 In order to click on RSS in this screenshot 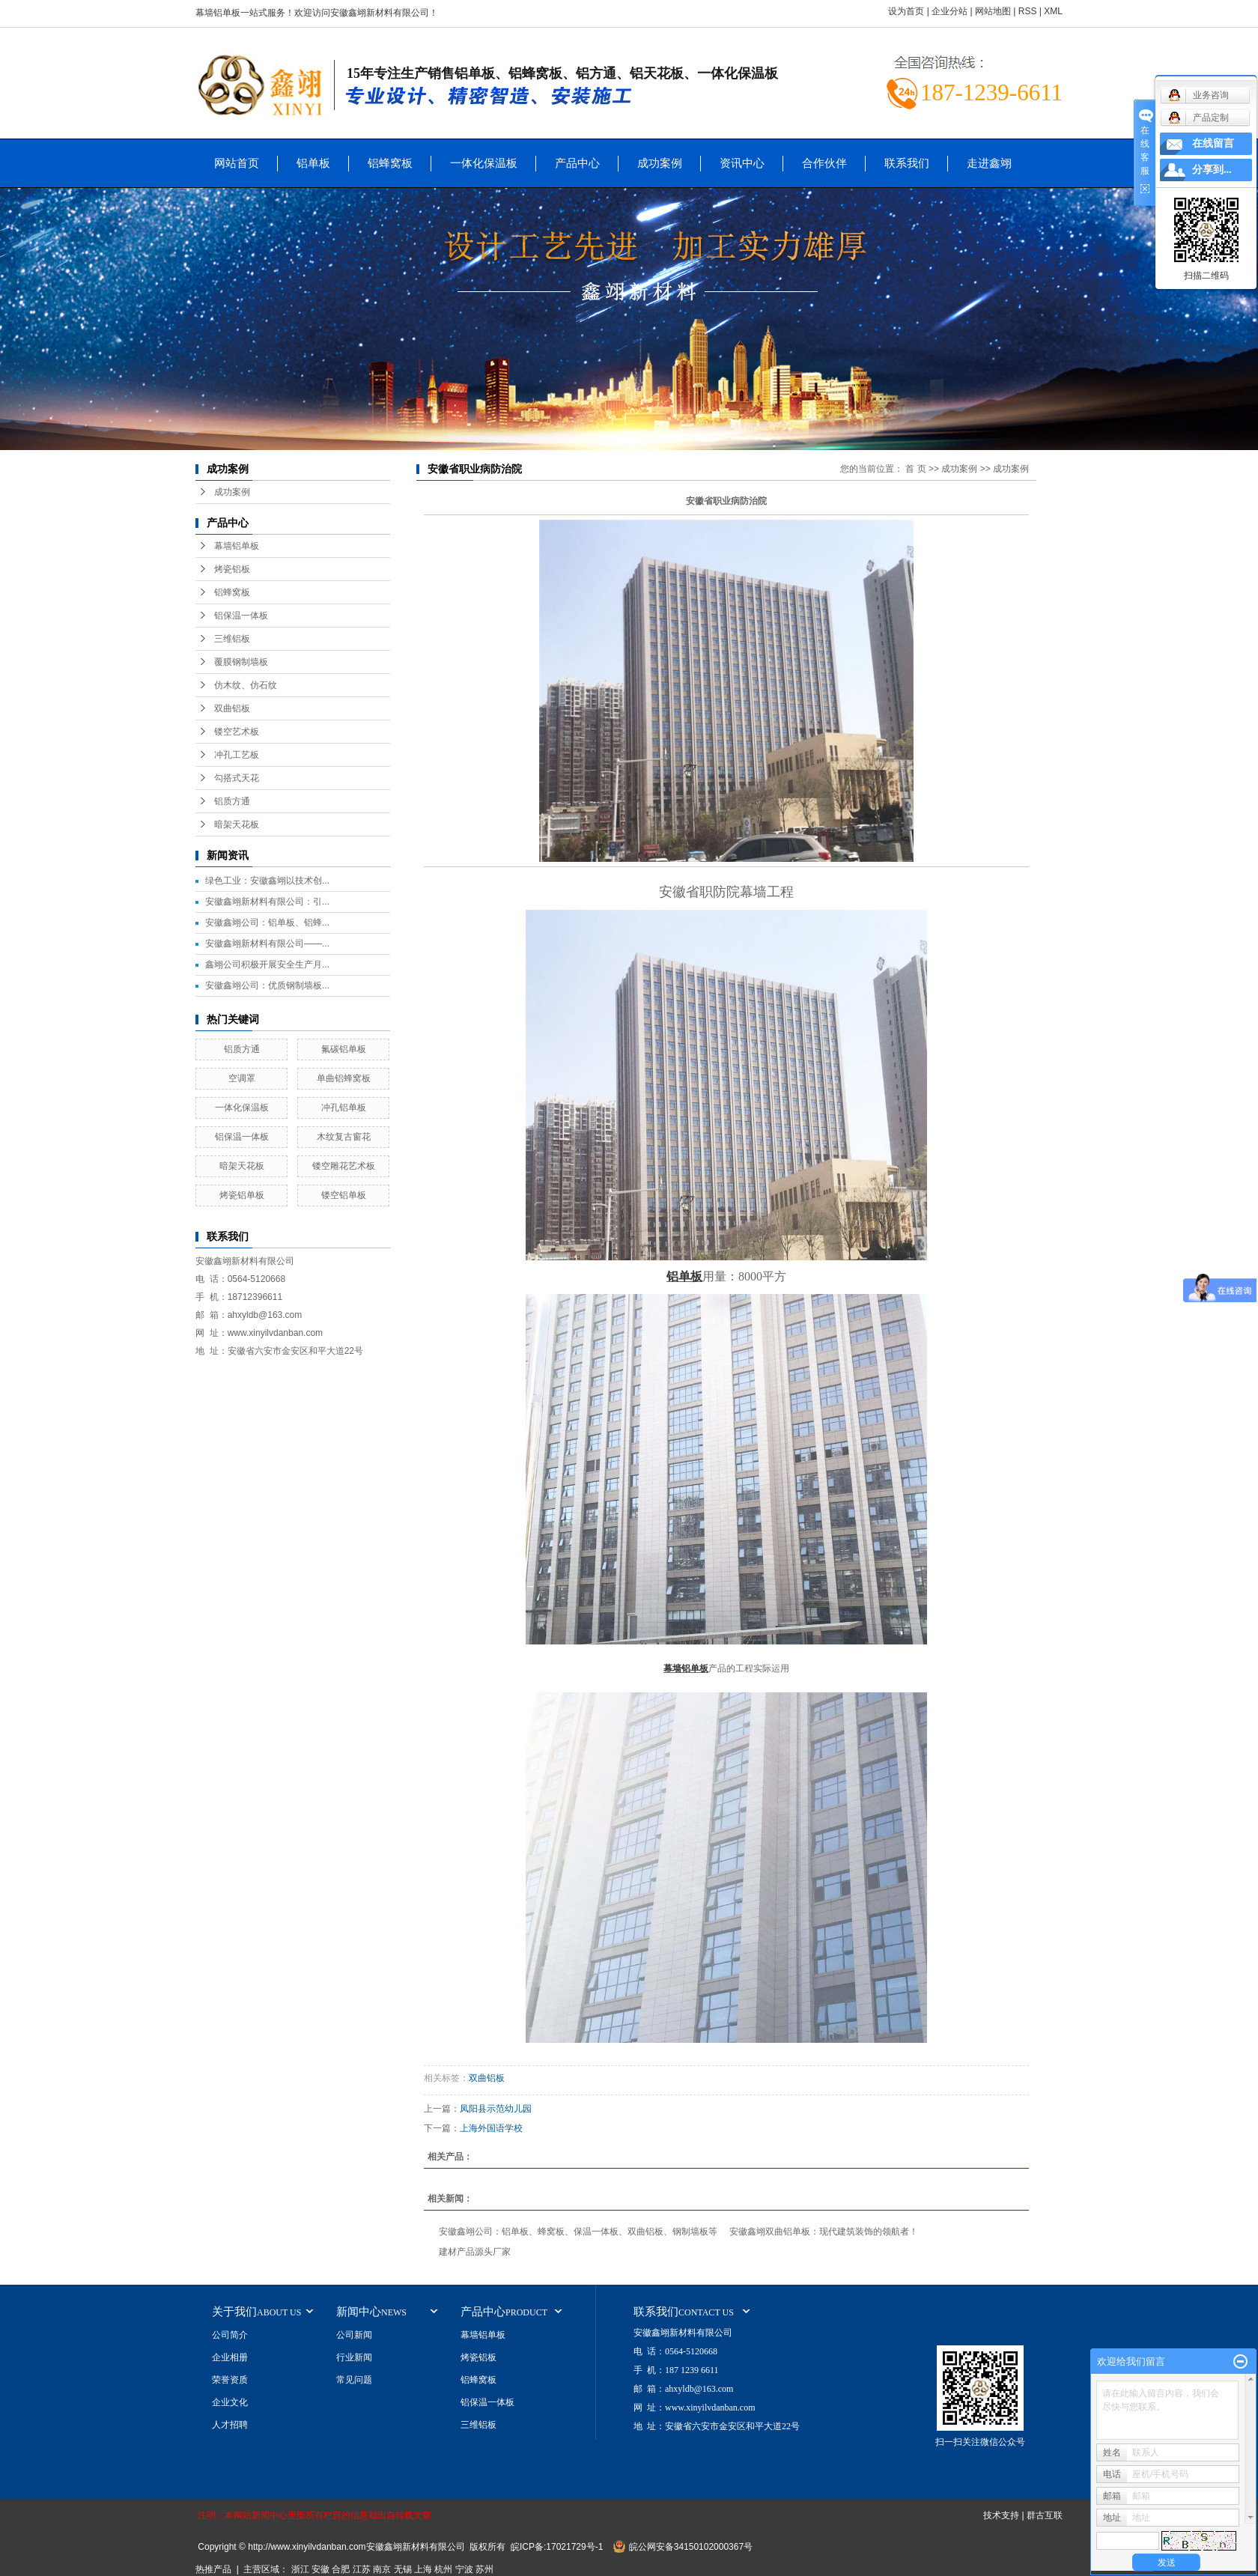, I will do `click(1027, 11)`.